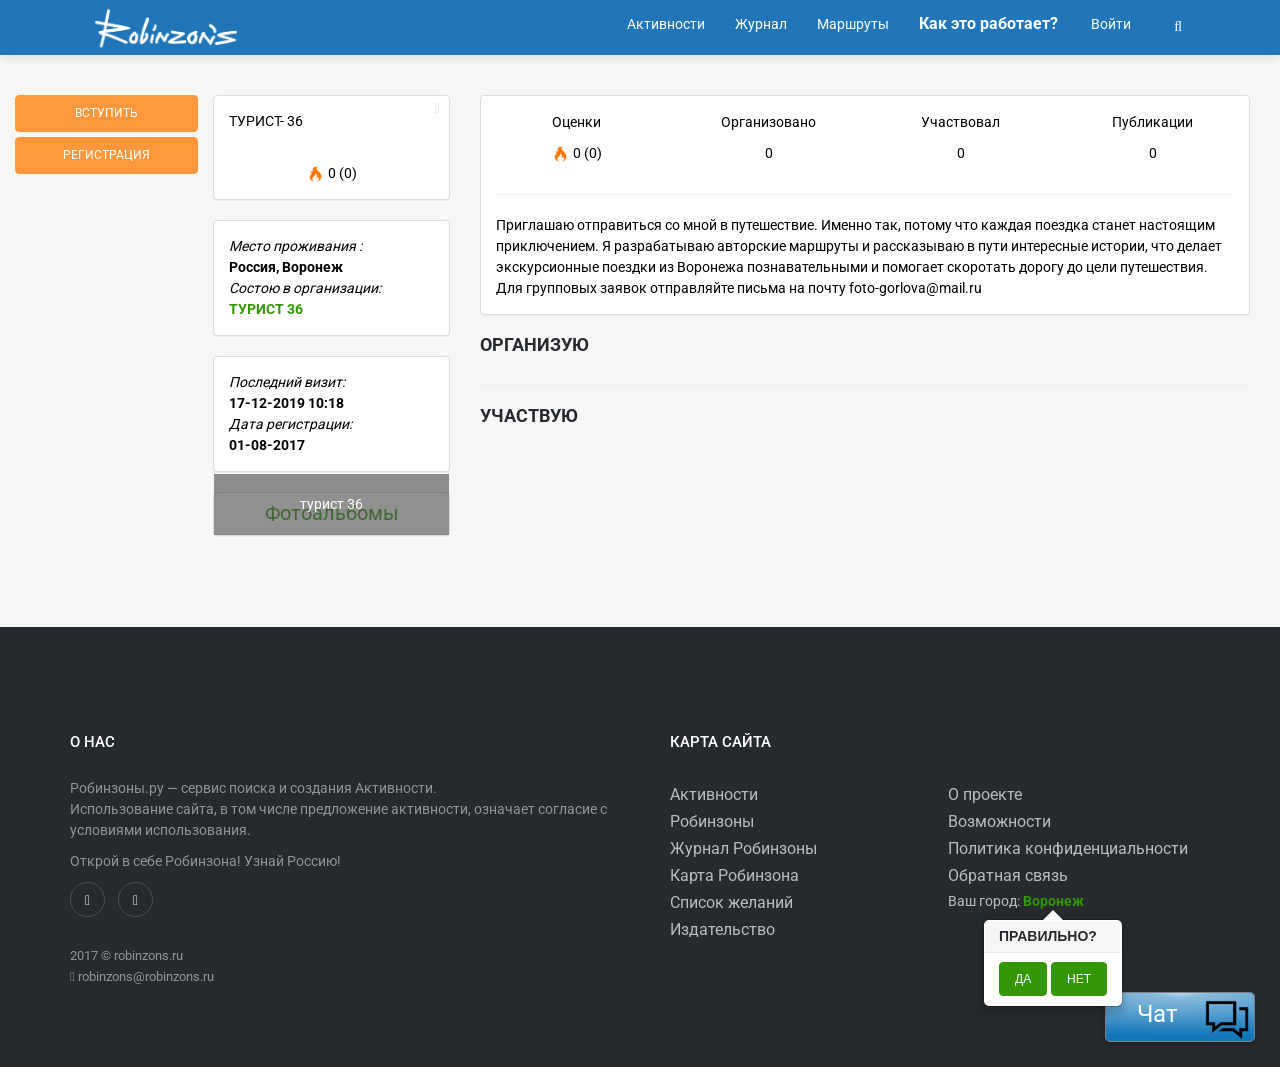  I want to click on Да, so click(1023, 979).